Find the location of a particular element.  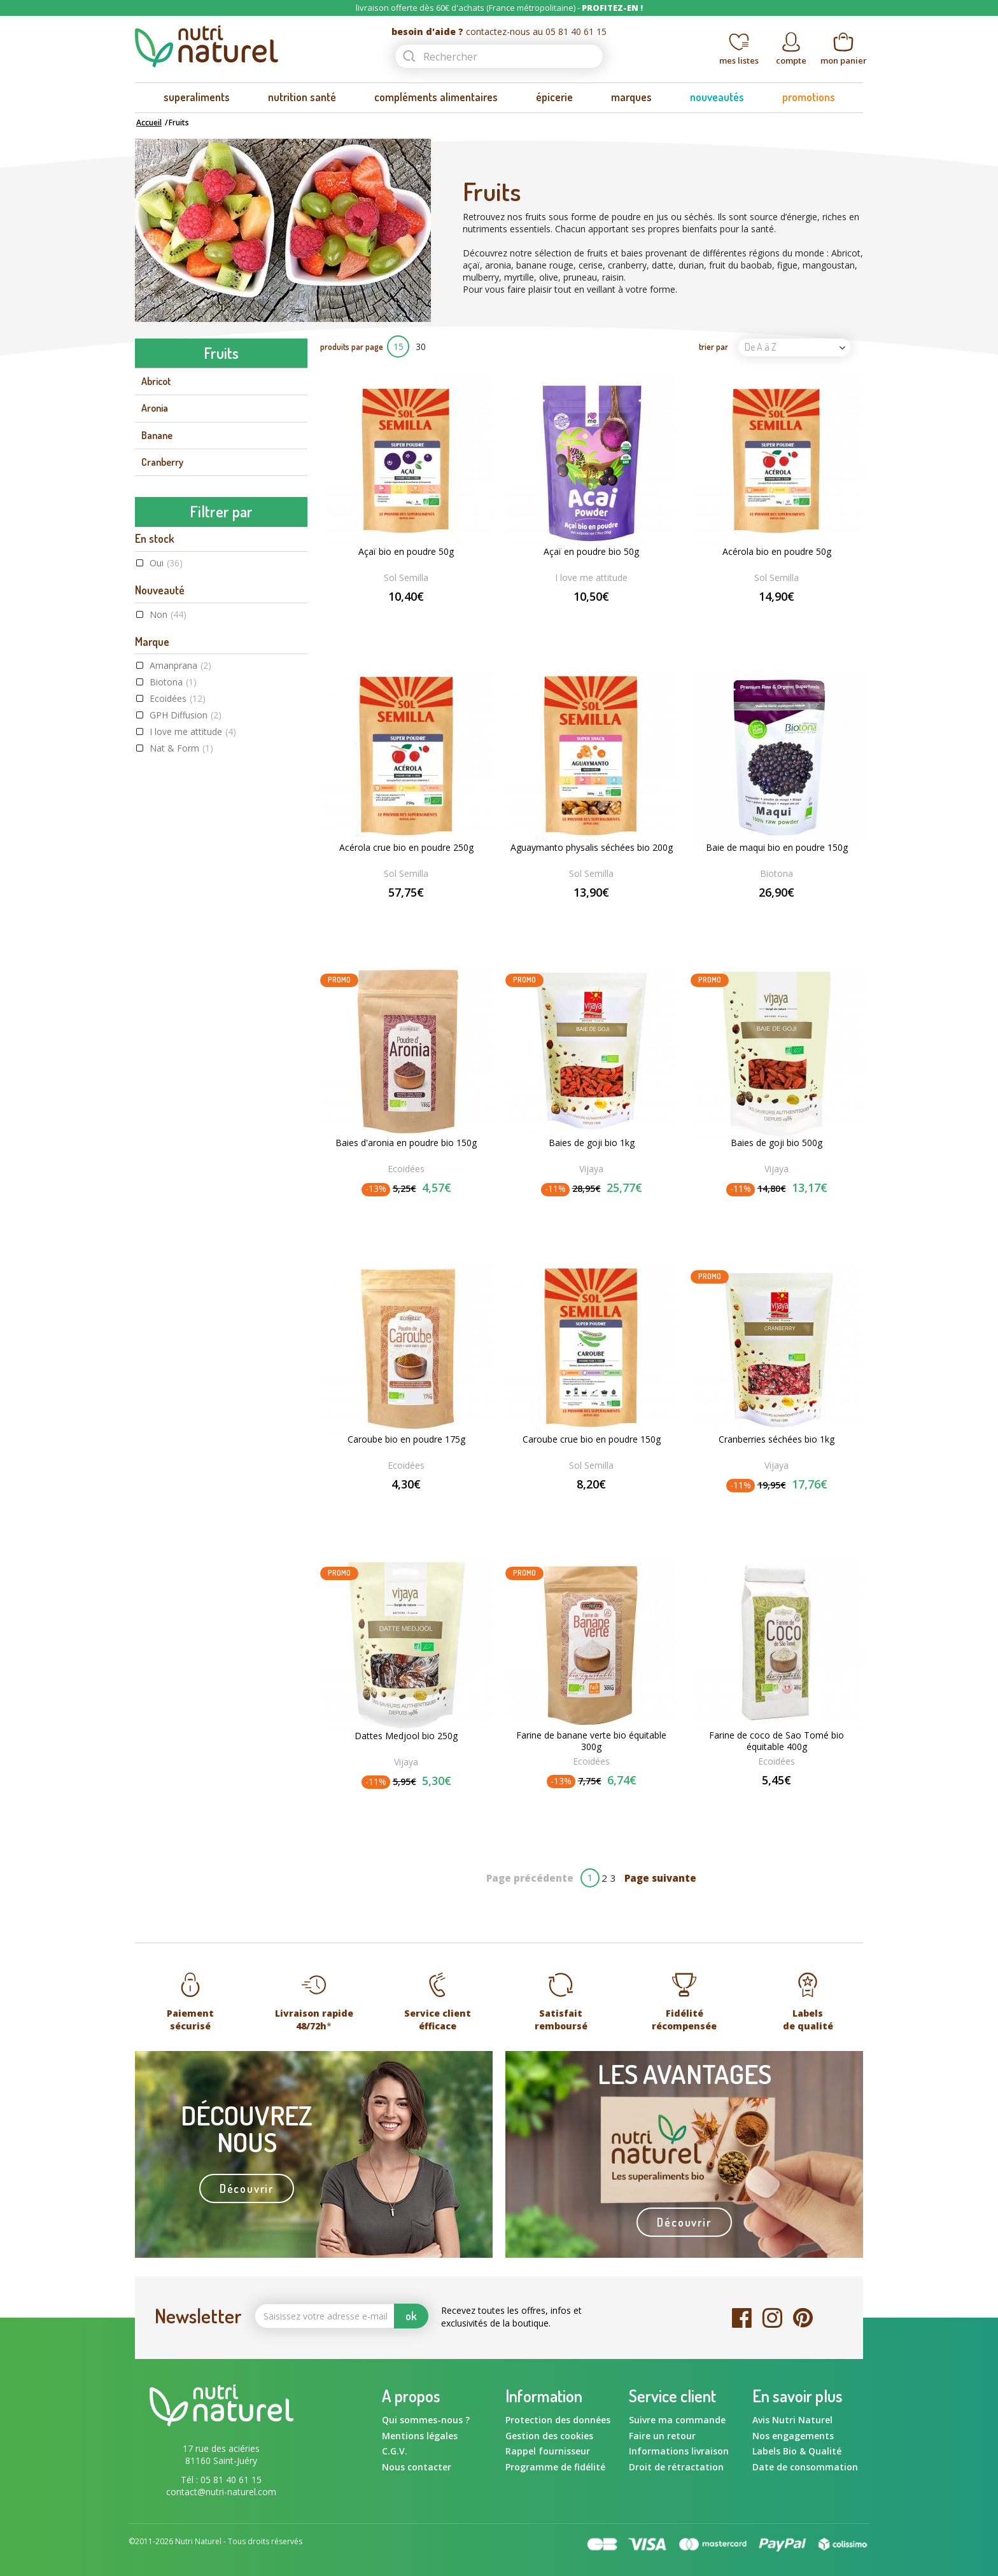

Açaï en poudre bio 50g is located at coordinates (591, 551).